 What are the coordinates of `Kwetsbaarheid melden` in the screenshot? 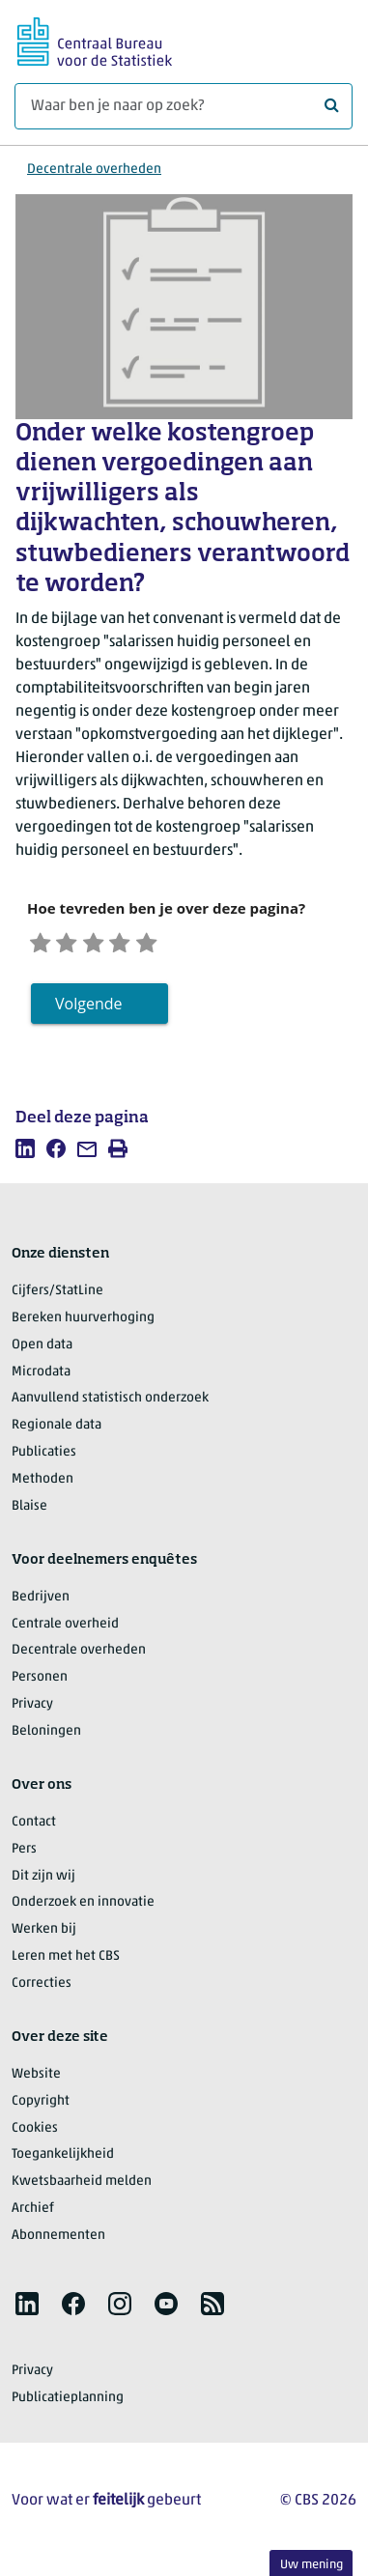 It's located at (82, 2188).